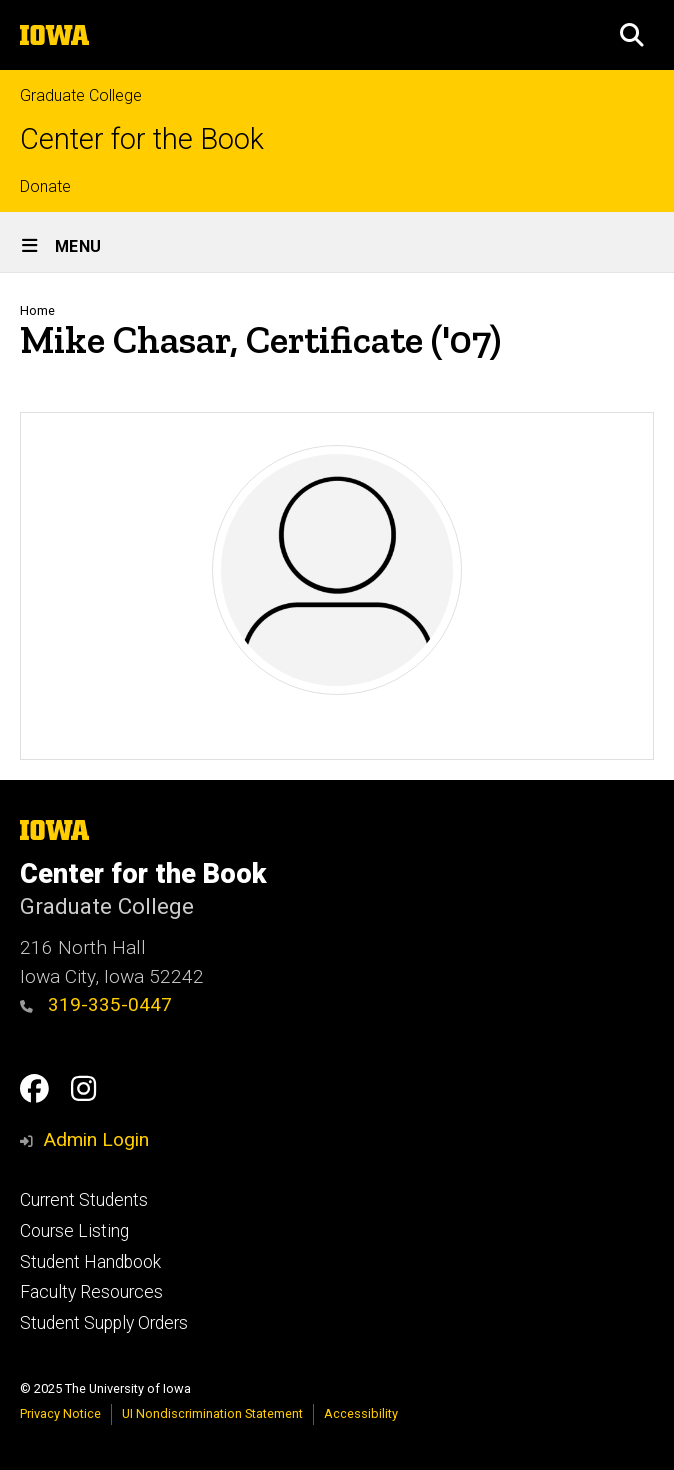 The width and height of the screenshot is (674, 1470). Describe the element at coordinates (91, 1292) in the screenshot. I see `Faculty Resources` at that location.